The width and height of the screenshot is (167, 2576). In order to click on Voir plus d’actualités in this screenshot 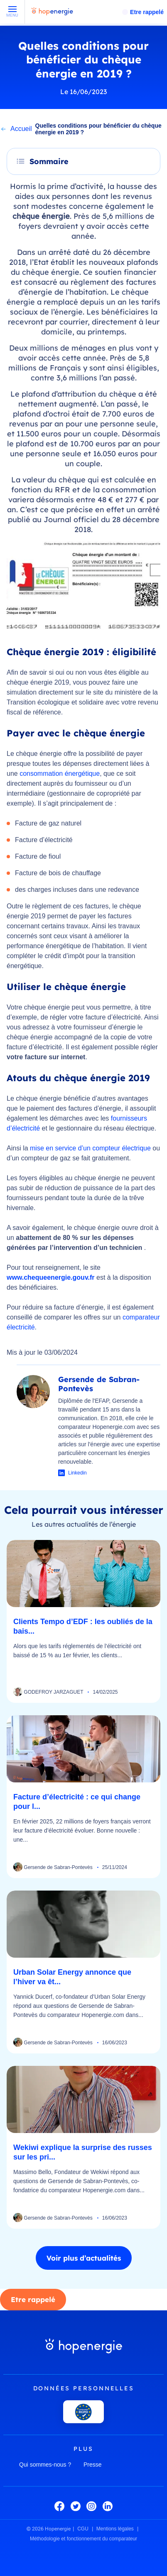, I will do `click(84, 2258)`.